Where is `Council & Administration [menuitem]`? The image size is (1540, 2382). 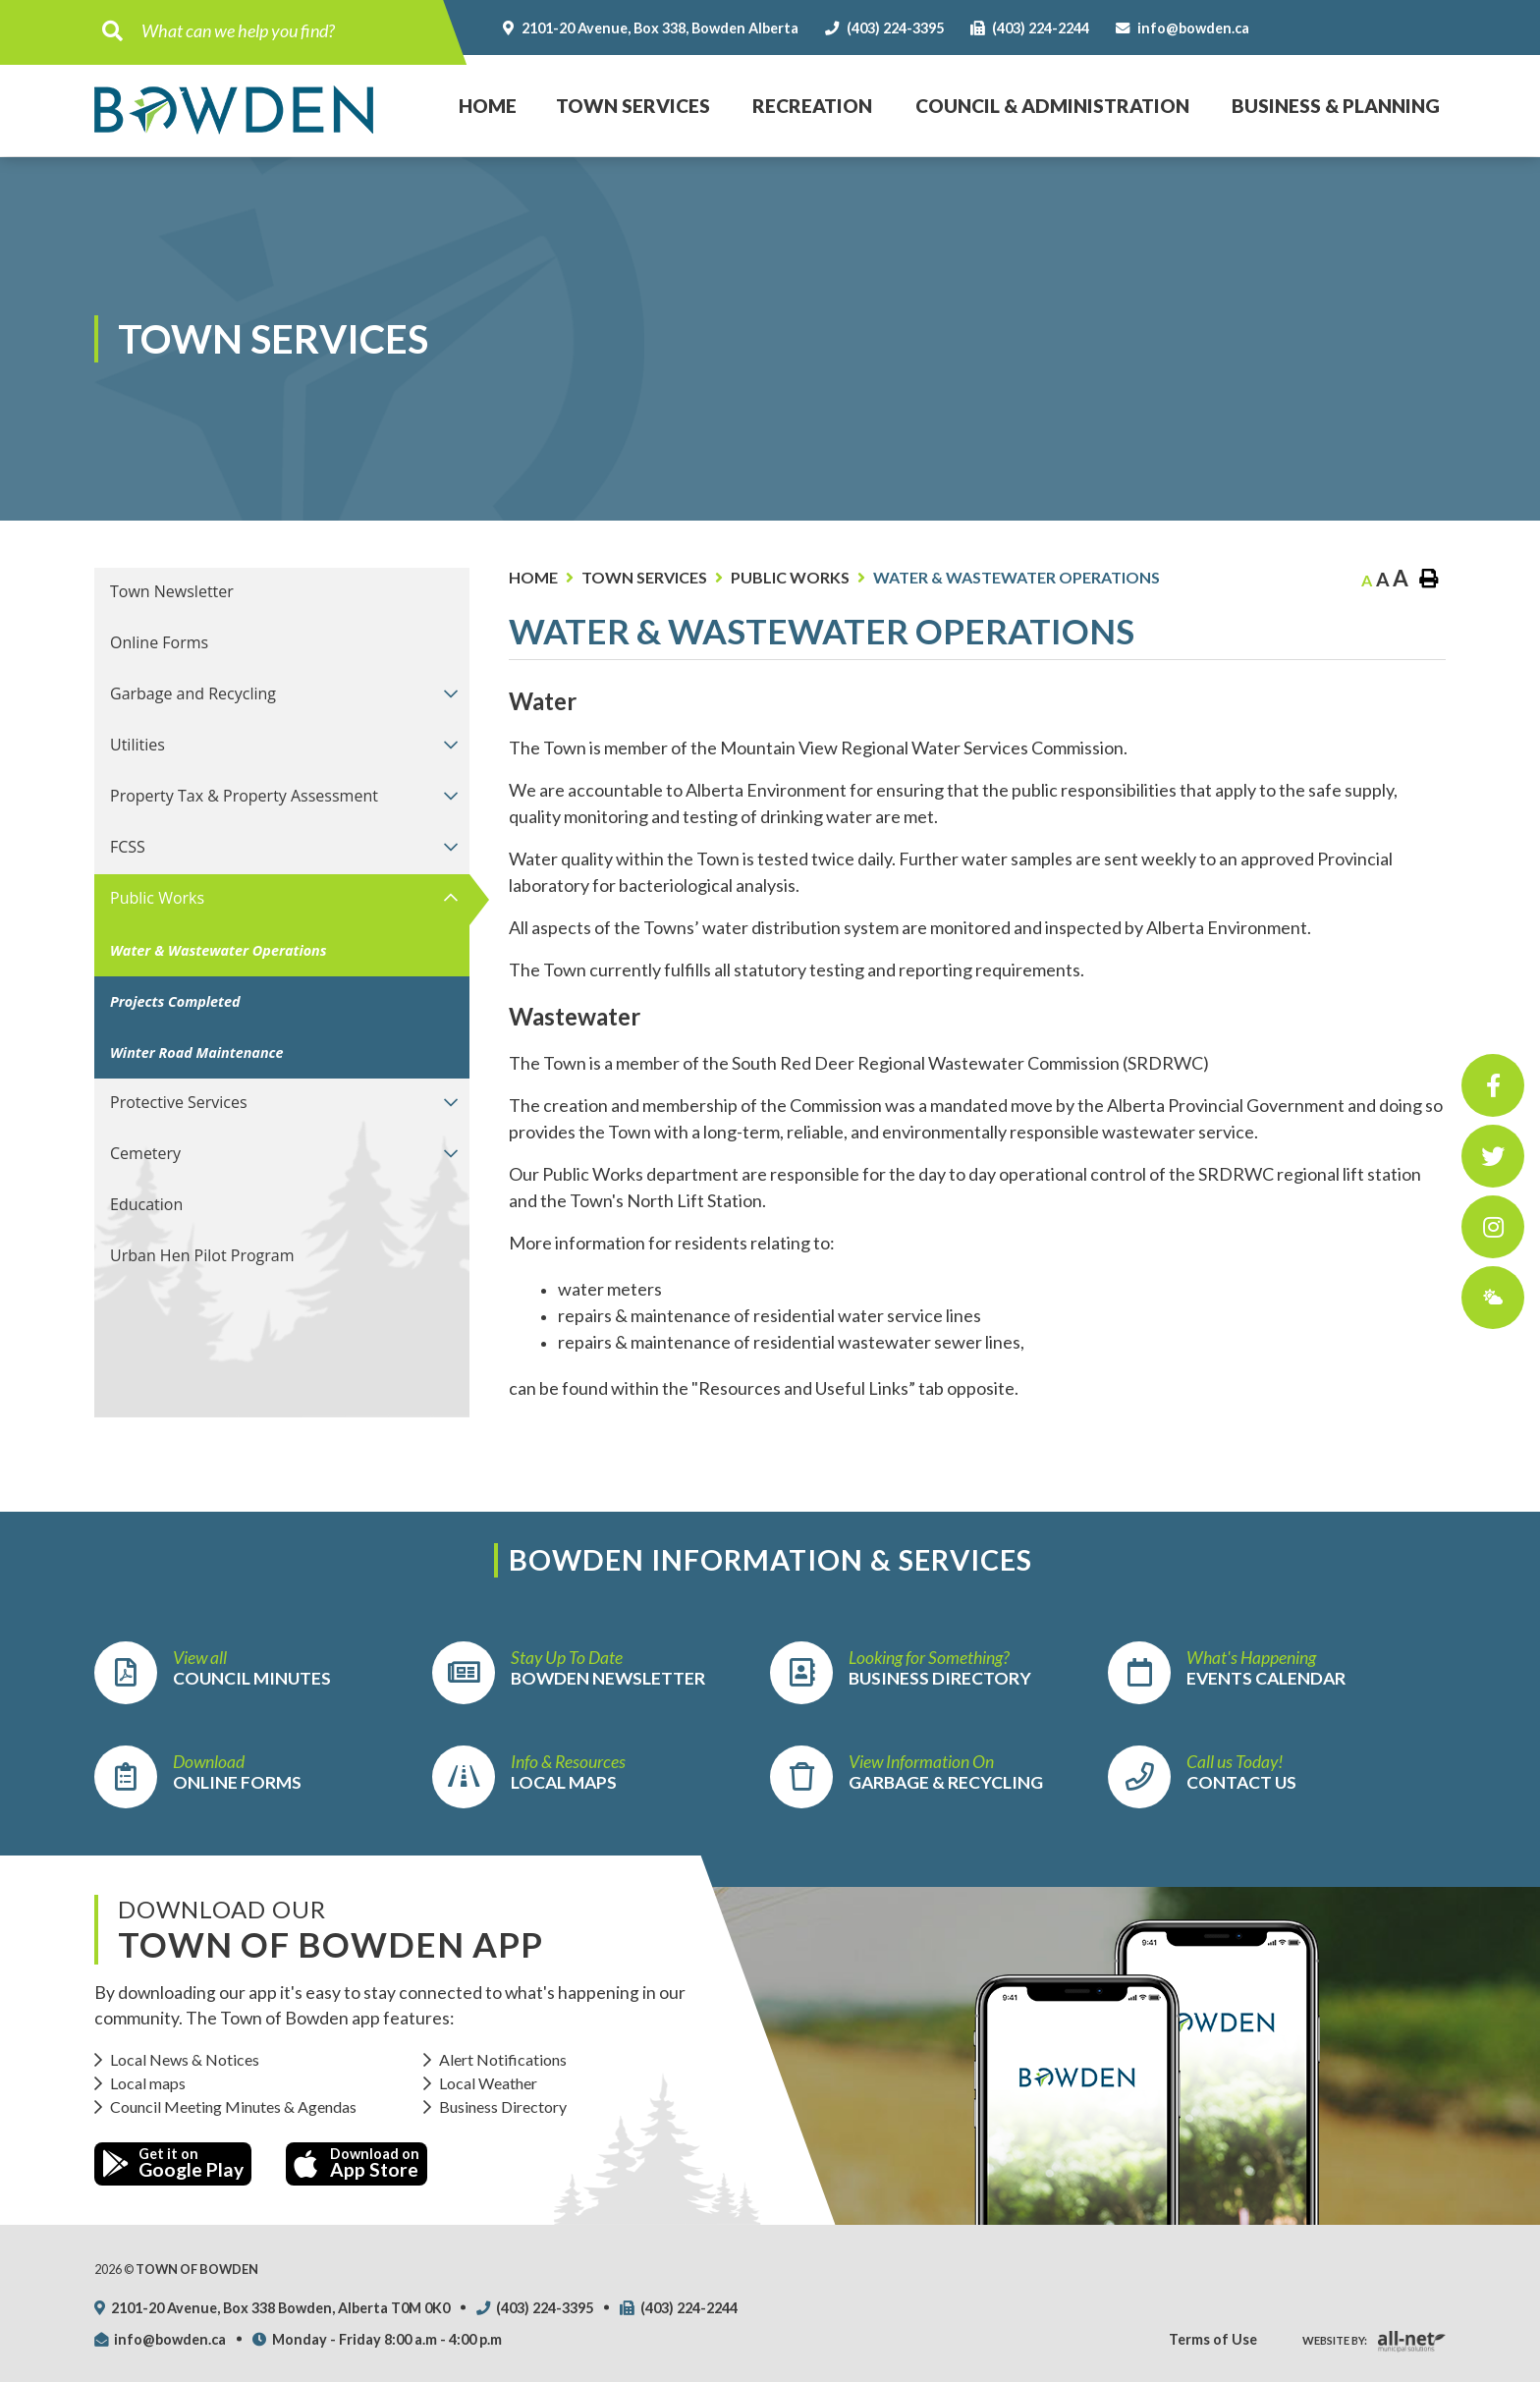
Council & Administration [menuitem] is located at coordinates (1052, 105).